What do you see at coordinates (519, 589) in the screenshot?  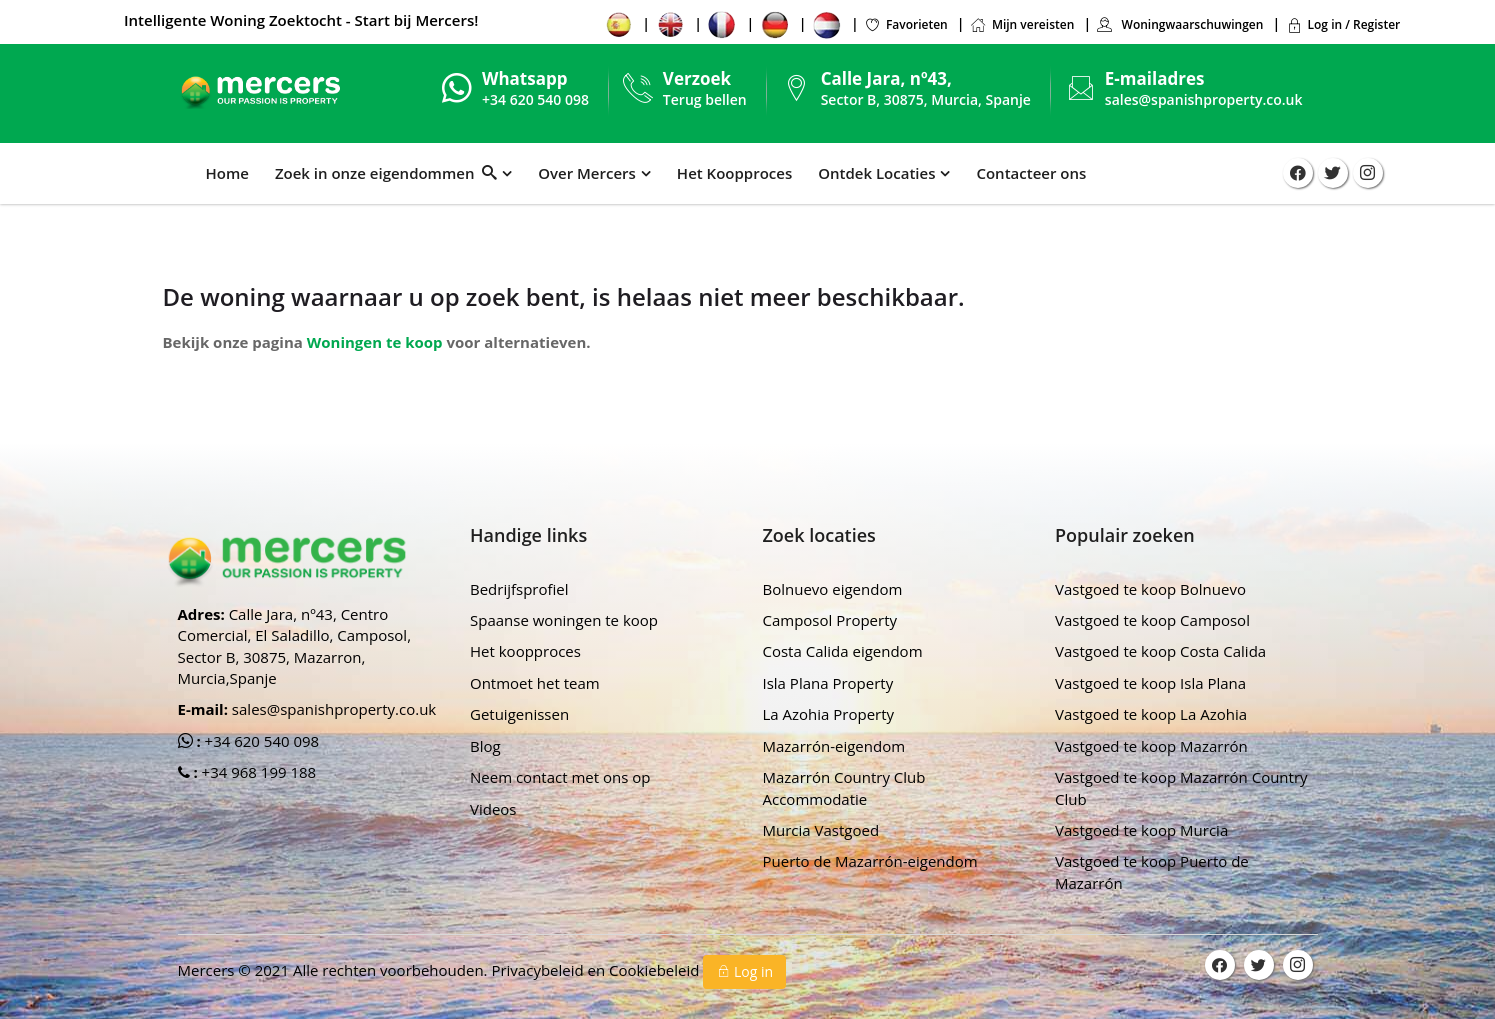 I see `Bedrijfsprofiel` at bounding box center [519, 589].